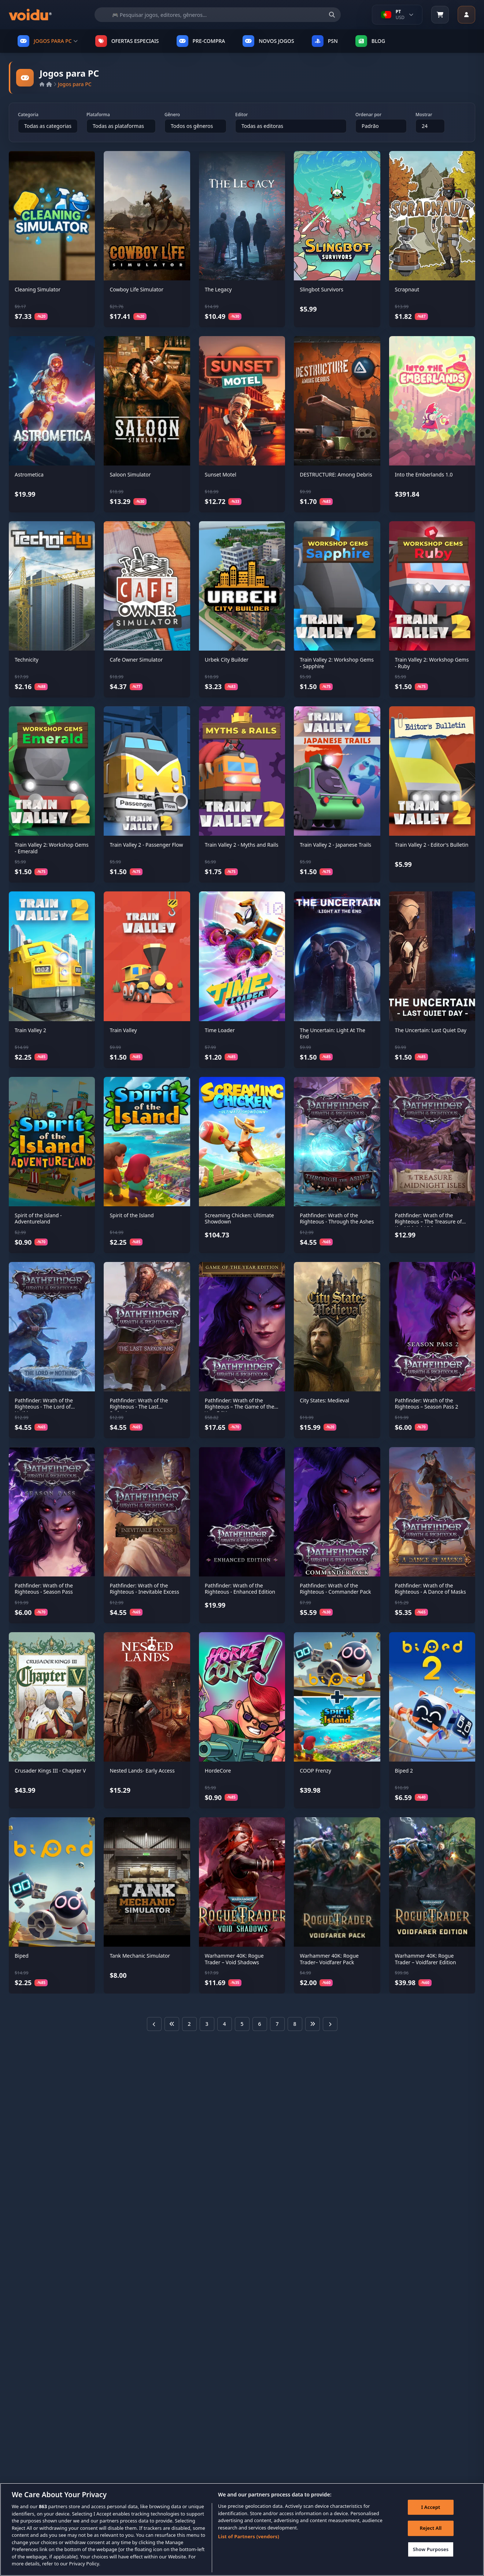 Image resolution: width=484 pixels, height=2576 pixels. Describe the element at coordinates (226, 659) in the screenshot. I see `Urbek City Builder` at that location.